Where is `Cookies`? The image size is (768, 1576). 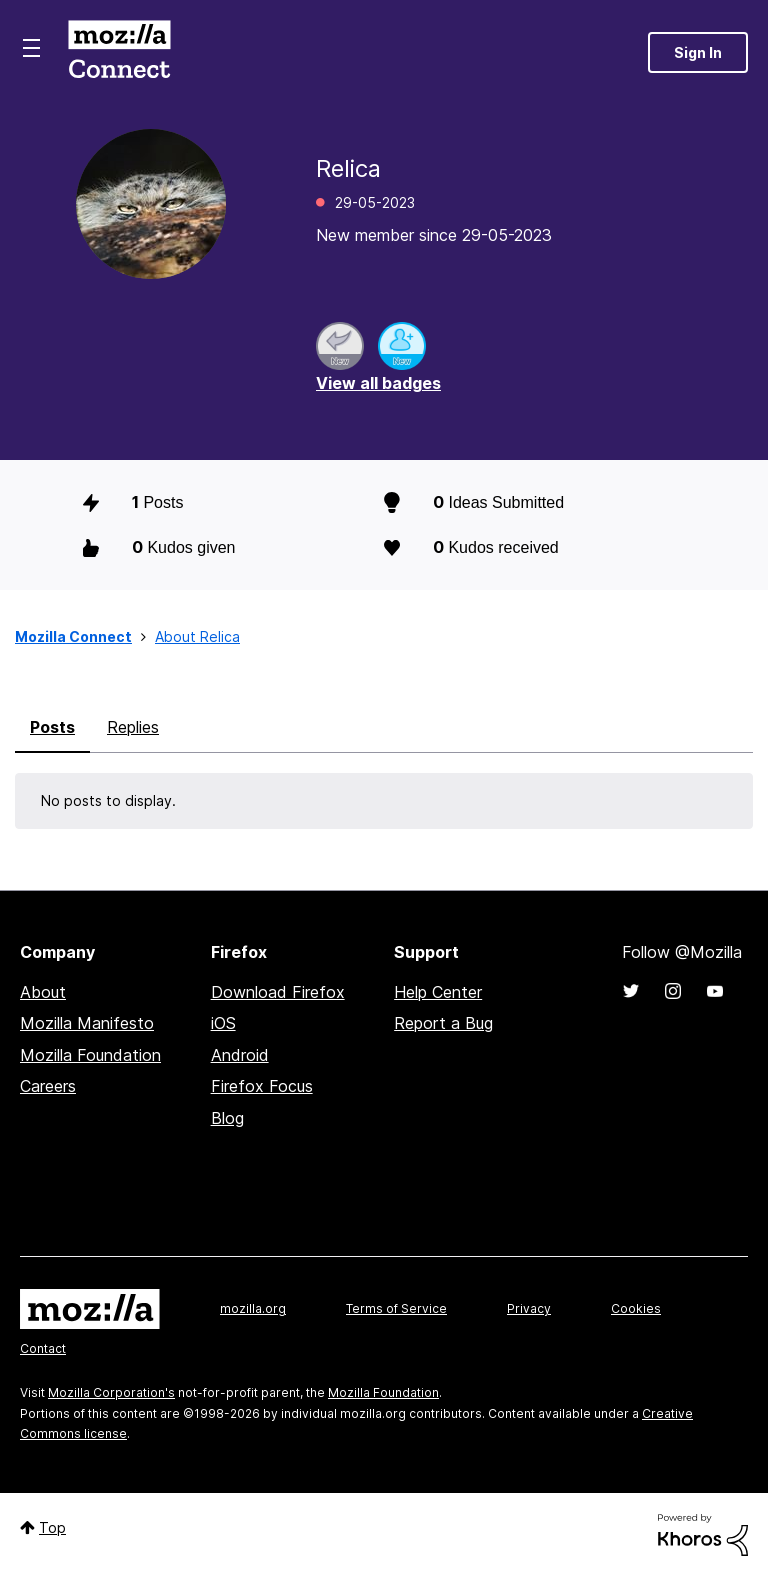
Cookies is located at coordinates (636, 1308).